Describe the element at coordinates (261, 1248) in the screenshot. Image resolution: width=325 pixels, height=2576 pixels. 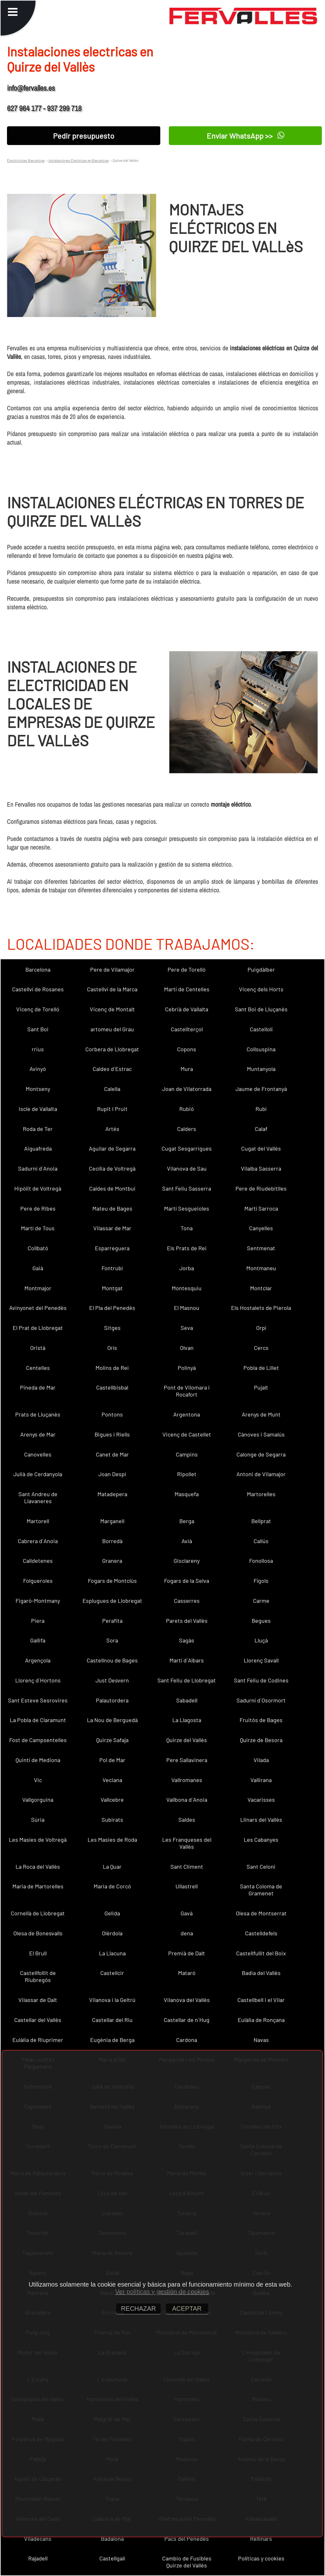
I see `Sentmenat` at that location.